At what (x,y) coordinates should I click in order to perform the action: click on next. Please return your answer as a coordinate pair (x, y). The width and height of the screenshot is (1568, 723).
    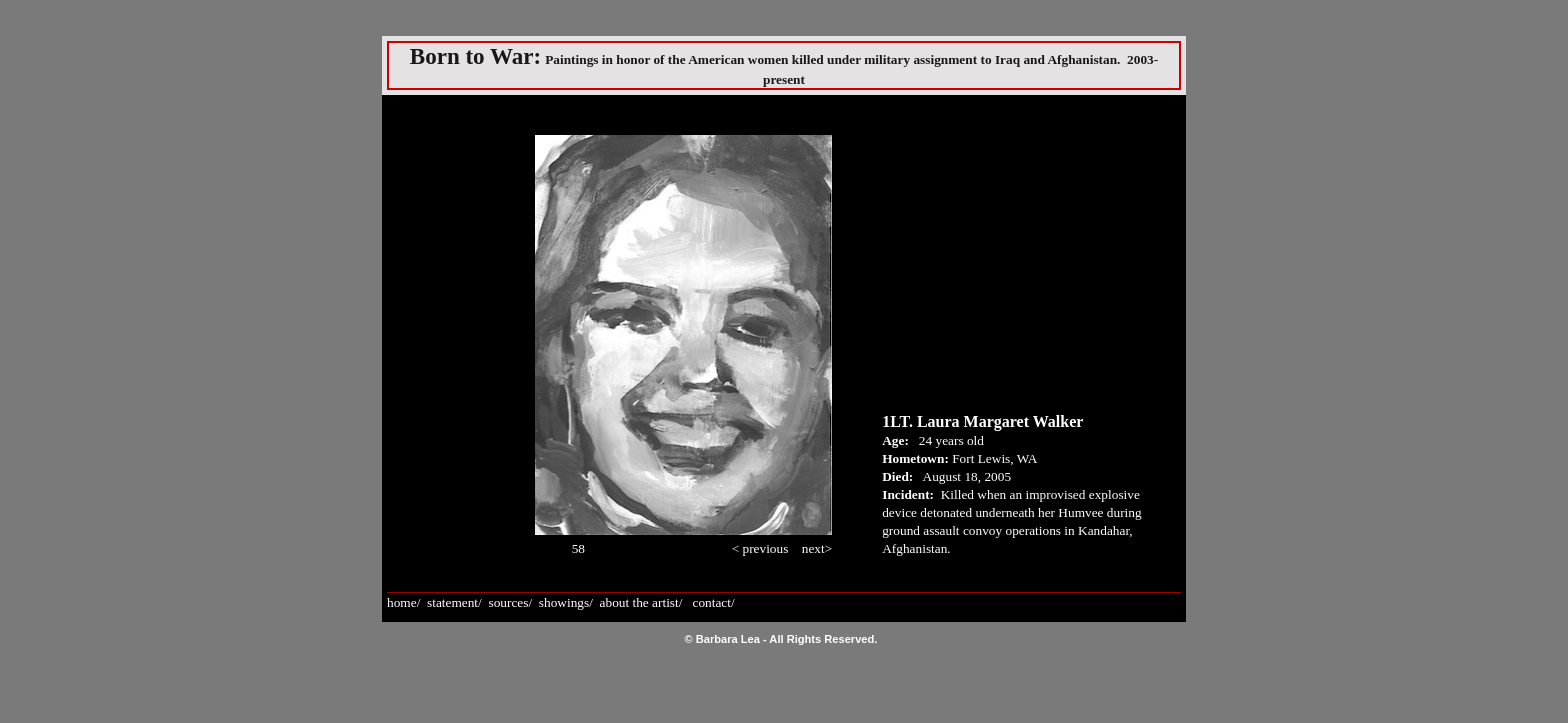
    Looking at the image, I should click on (813, 548).